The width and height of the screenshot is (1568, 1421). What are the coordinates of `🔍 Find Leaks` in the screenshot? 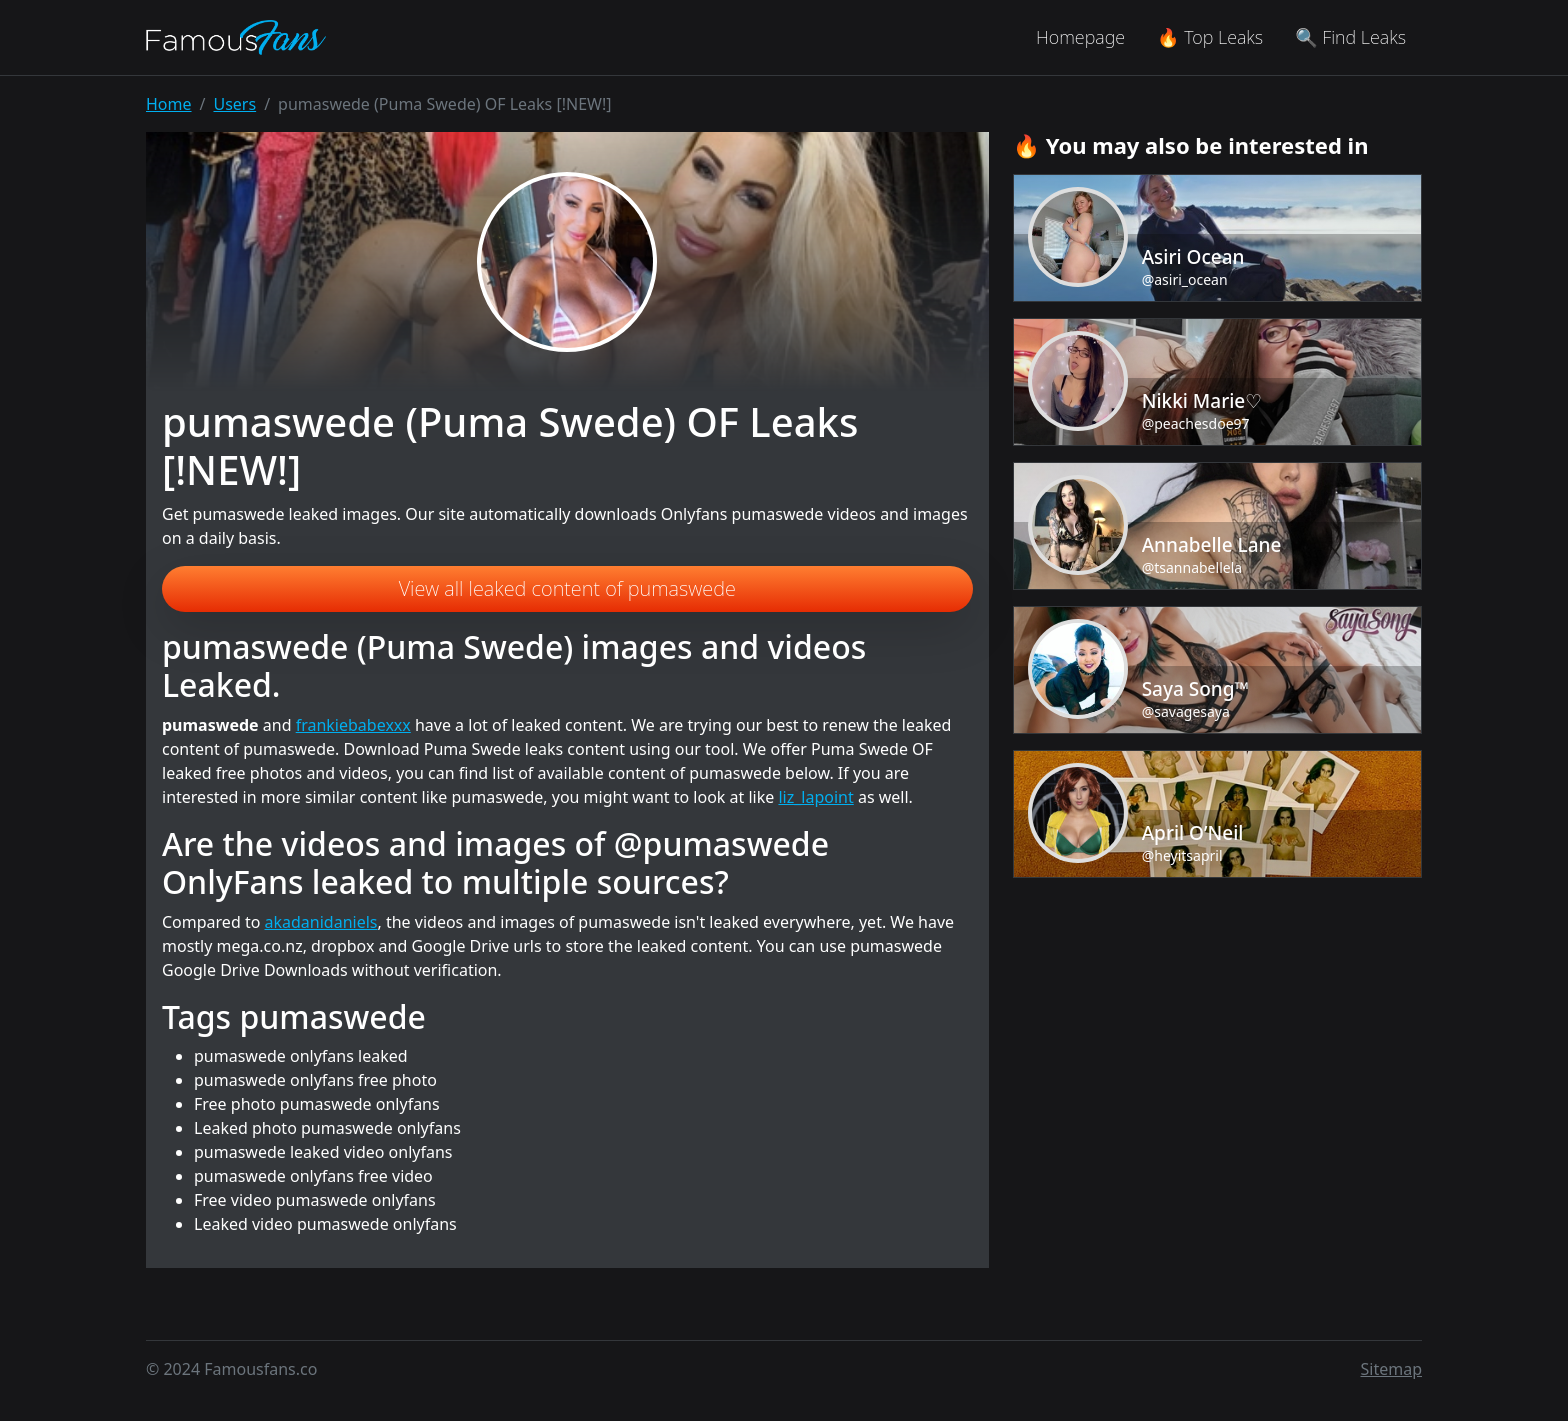 It's located at (1350, 37).